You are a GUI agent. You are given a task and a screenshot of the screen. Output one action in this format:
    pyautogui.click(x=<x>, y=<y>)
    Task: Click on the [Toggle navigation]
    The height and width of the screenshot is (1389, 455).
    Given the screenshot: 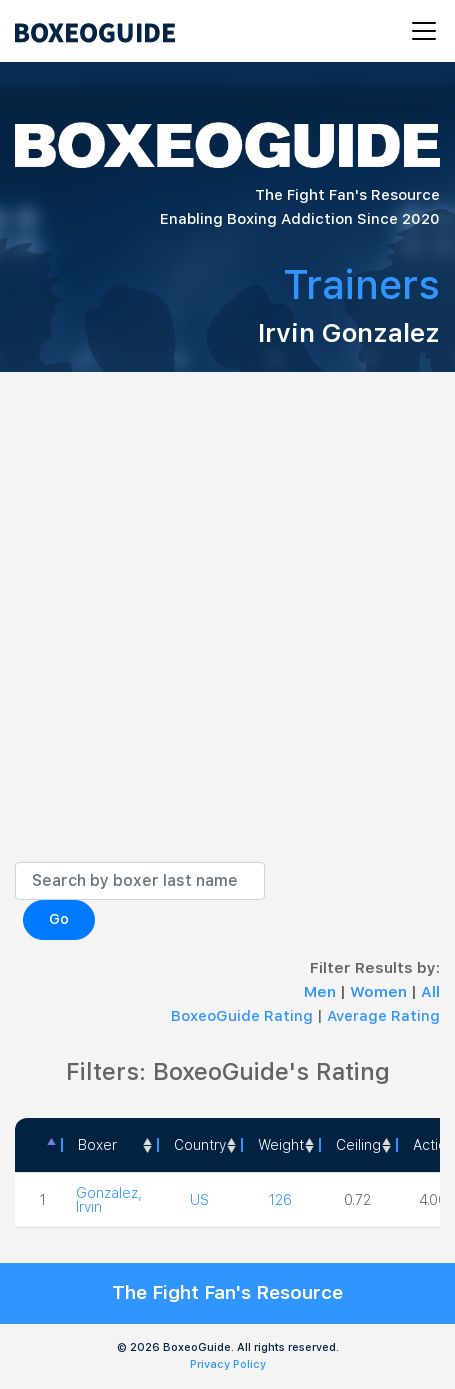 What is the action you would take?
    pyautogui.click(x=418, y=31)
    